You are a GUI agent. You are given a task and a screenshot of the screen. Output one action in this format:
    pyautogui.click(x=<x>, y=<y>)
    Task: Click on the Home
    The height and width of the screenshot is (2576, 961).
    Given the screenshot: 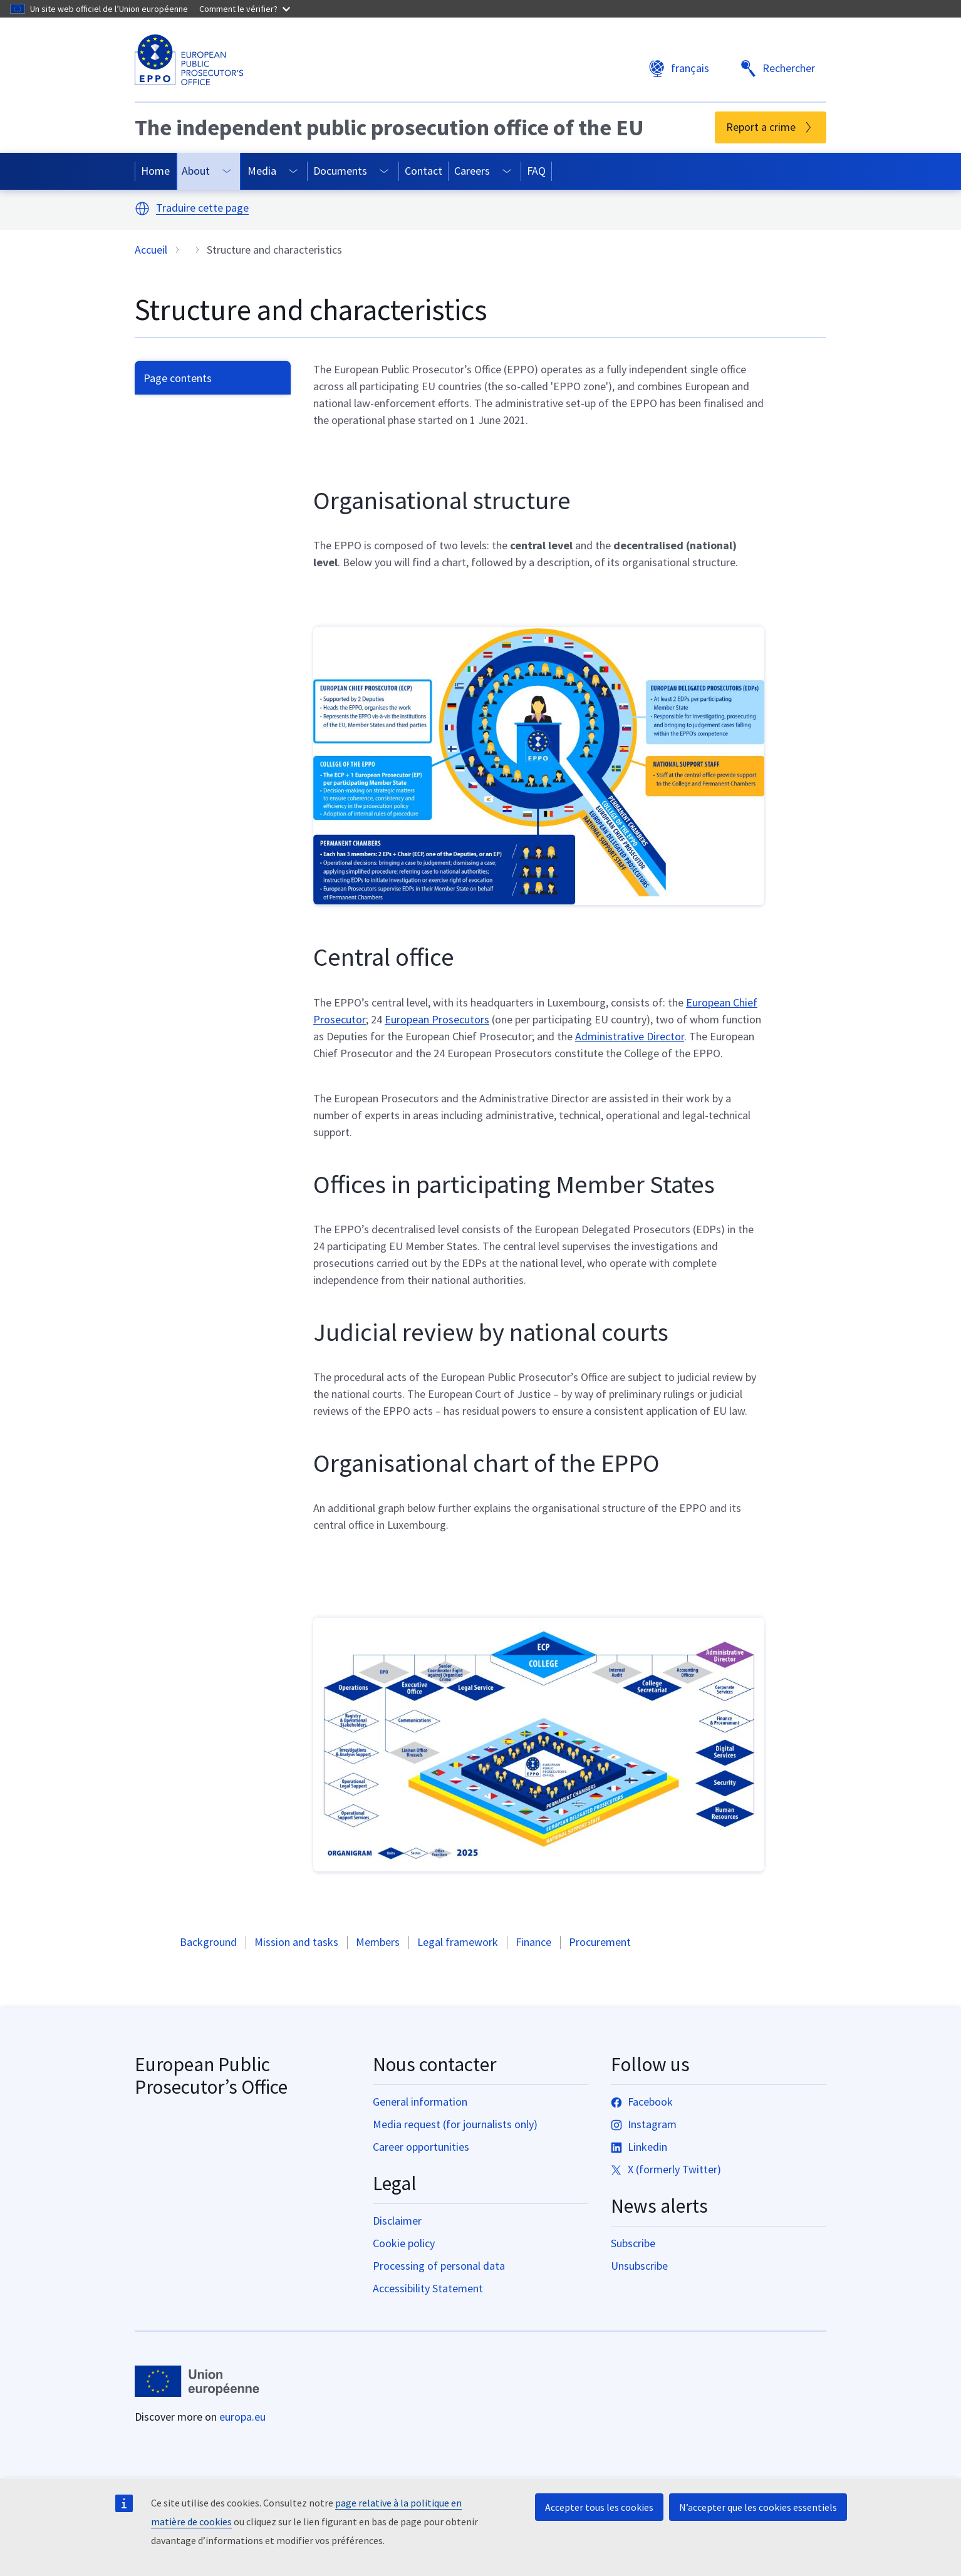 What is the action you would take?
    pyautogui.click(x=155, y=170)
    